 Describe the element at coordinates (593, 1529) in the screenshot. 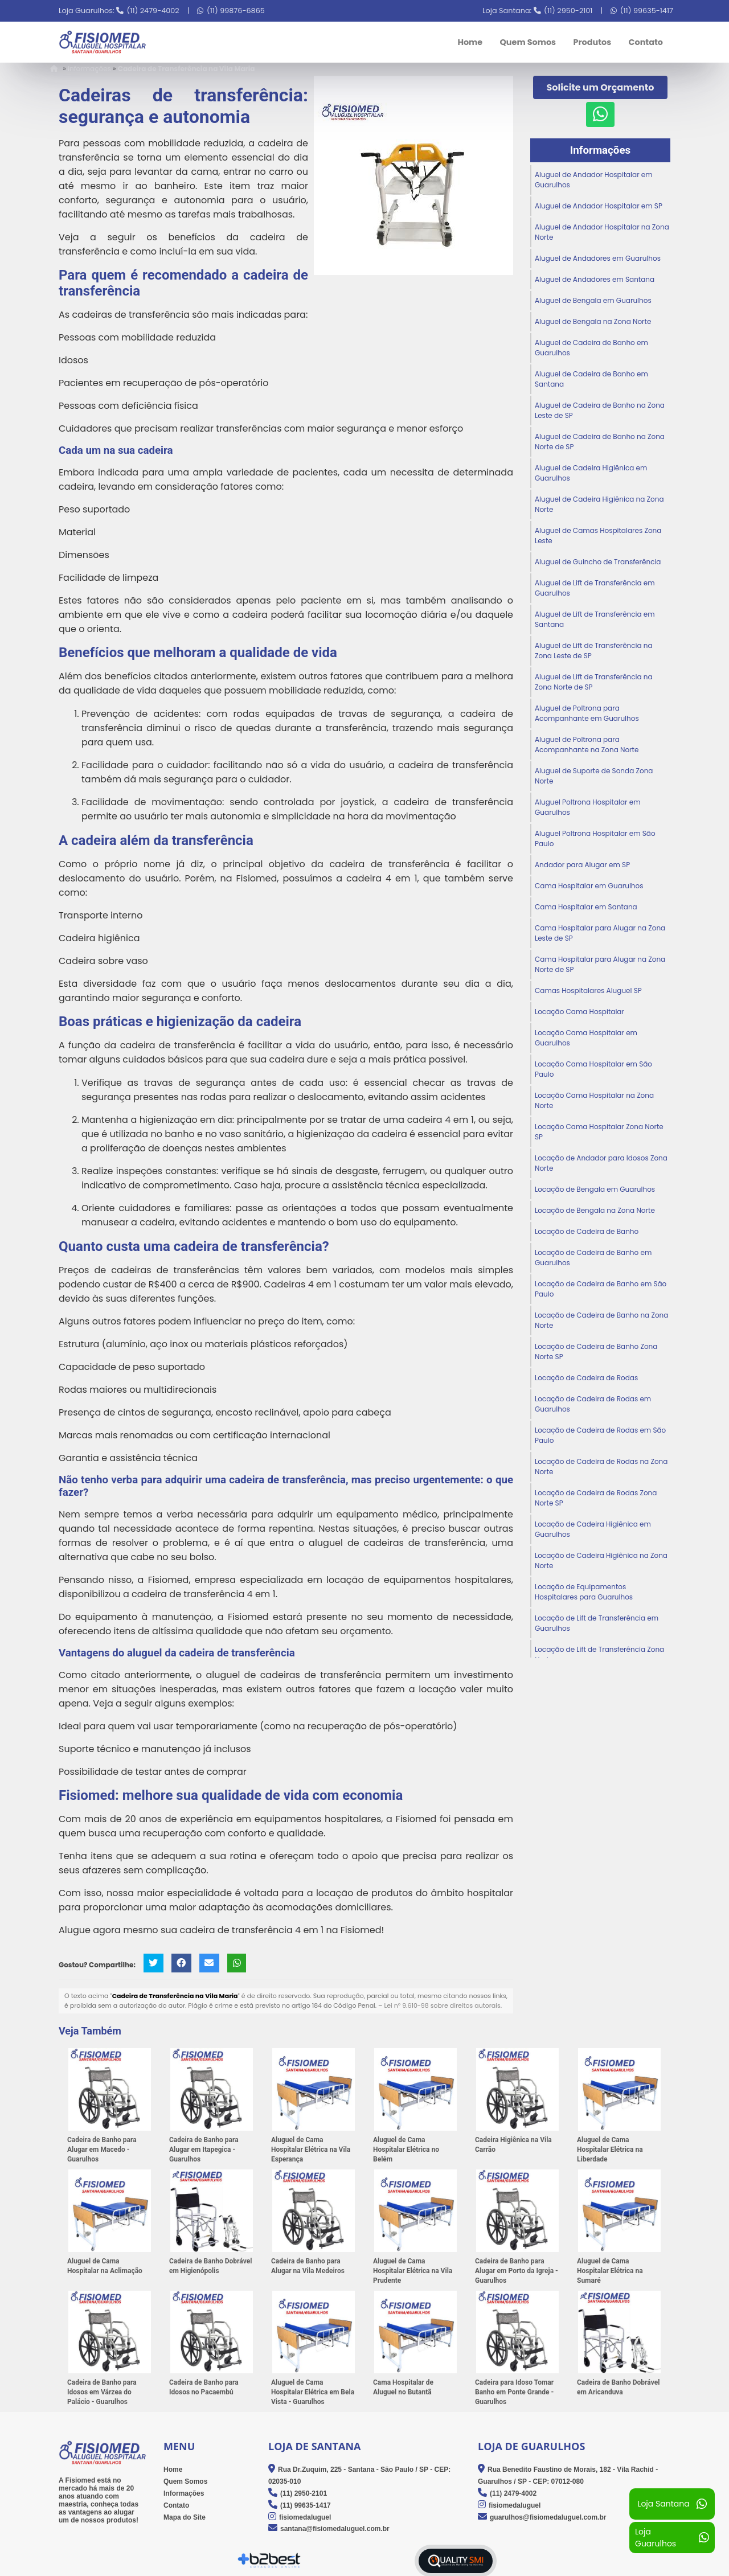

I see `Locação de Cadeira Higiênica em Guarulhos` at that location.